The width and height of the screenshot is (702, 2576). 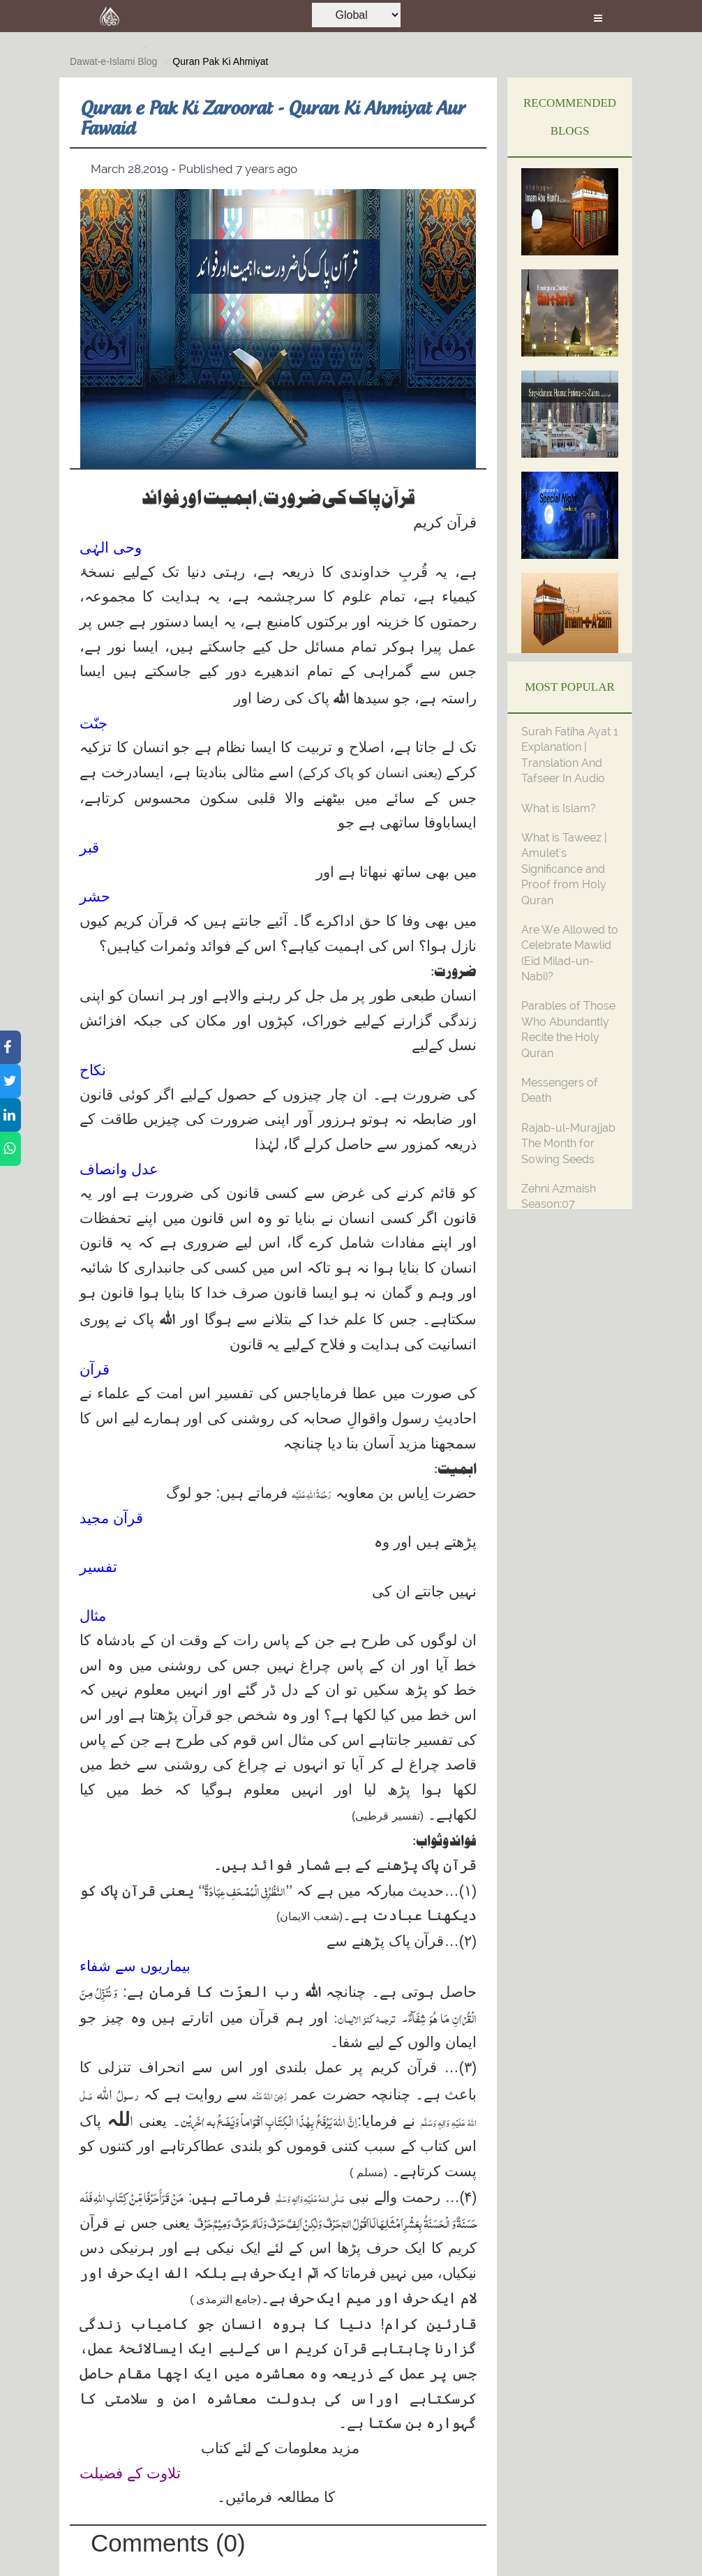 I want to click on Dawat-e-Islami, so click(x=102, y=61).